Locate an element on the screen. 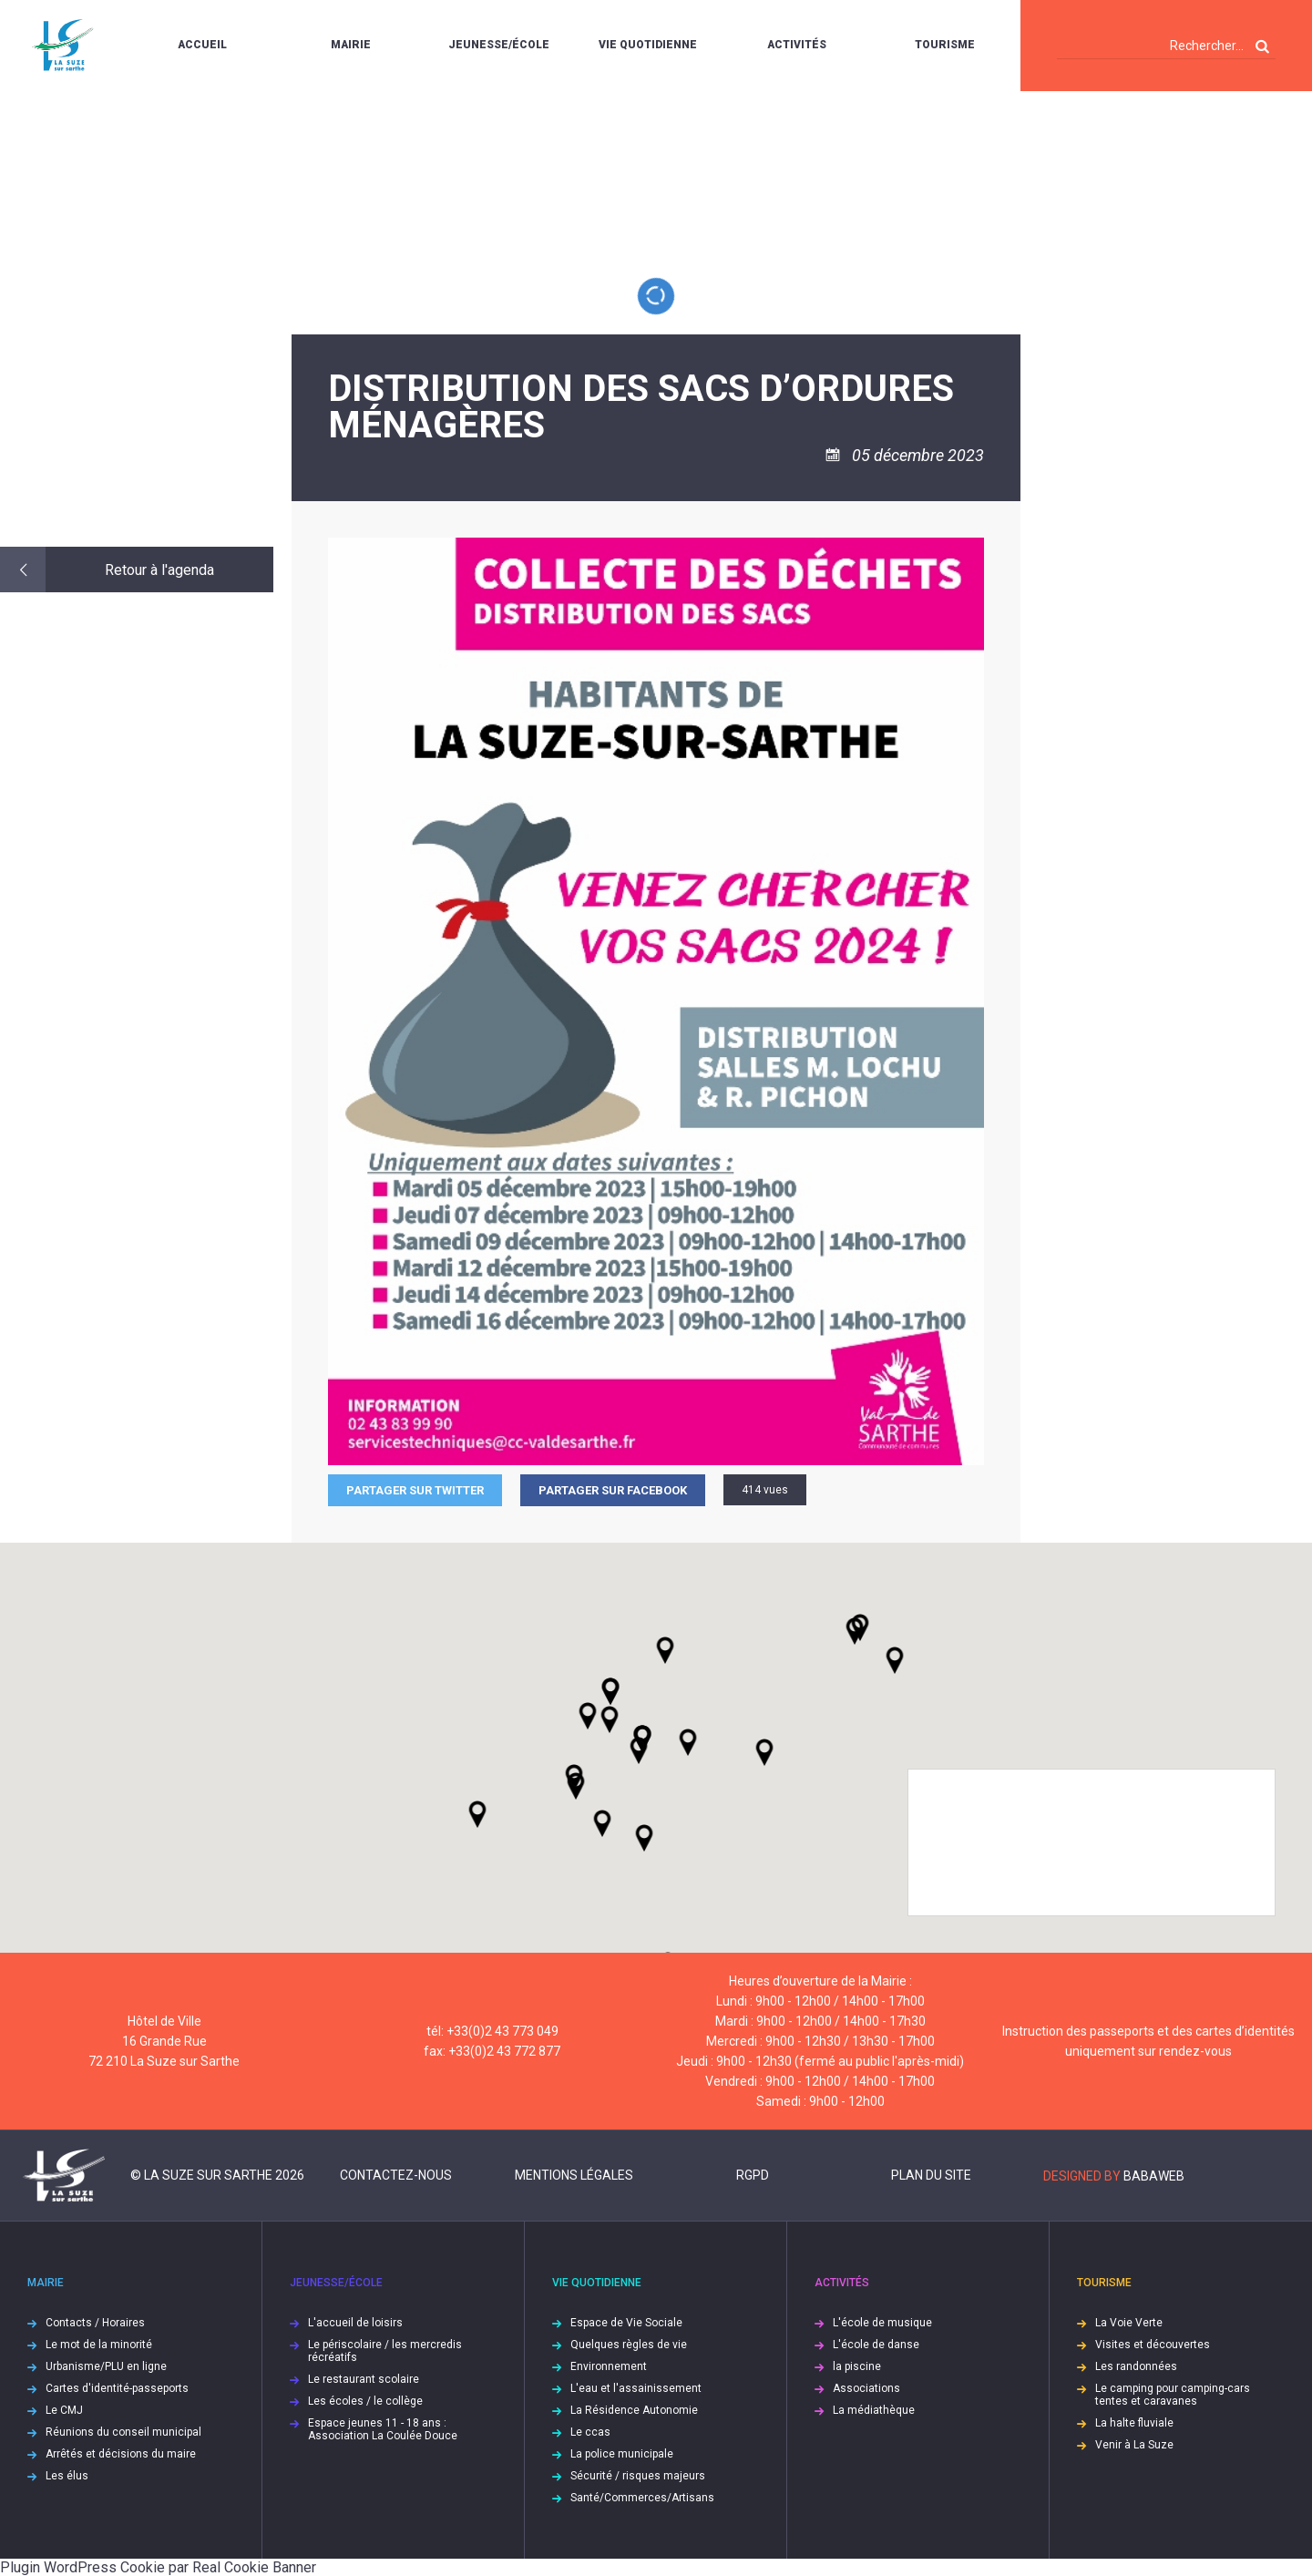  Les élus is located at coordinates (67, 2475).